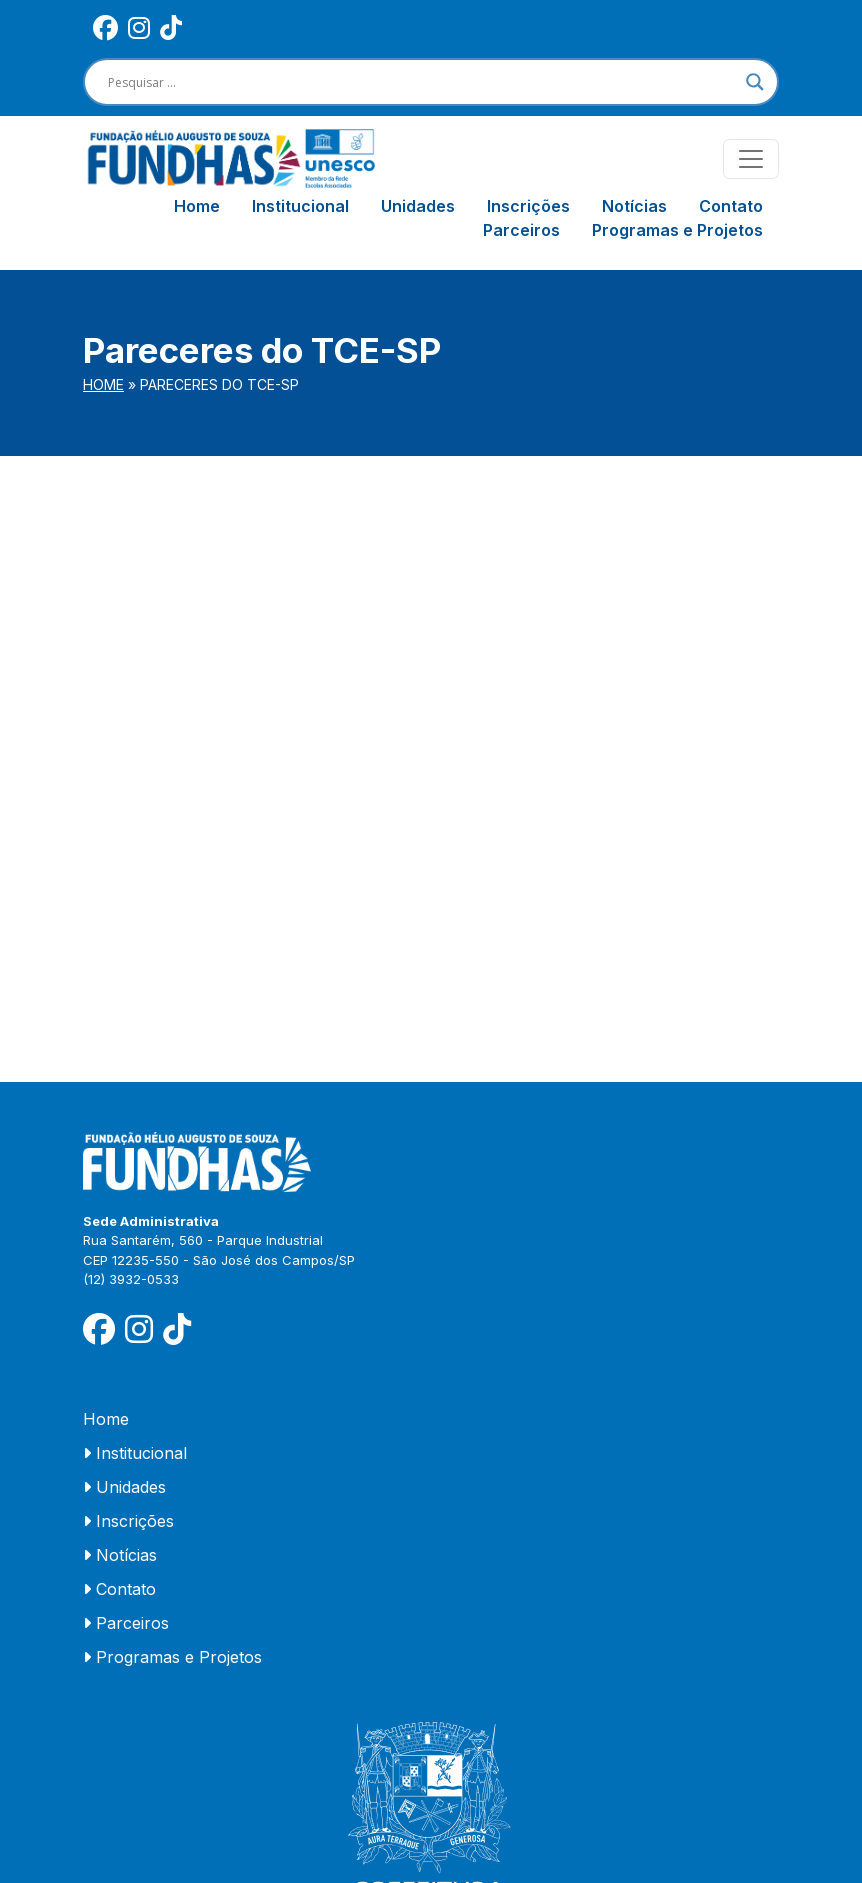  Describe the element at coordinates (418, 206) in the screenshot. I see `Unidades` at that location.